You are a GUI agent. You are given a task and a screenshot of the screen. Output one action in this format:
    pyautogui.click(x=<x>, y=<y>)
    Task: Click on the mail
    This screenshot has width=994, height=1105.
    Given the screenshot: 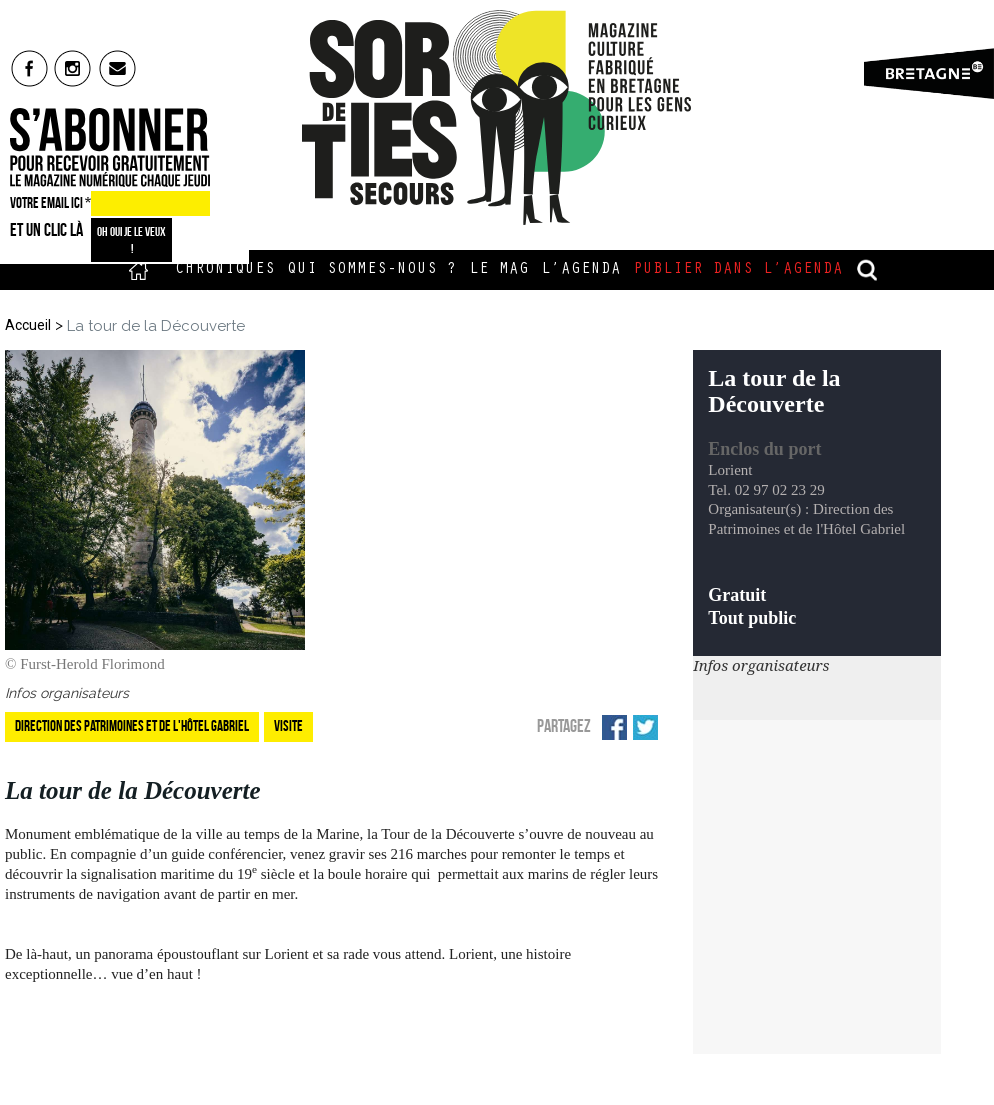 What is the action you would take?
    pyautogui.click(x=118, y=68)
    